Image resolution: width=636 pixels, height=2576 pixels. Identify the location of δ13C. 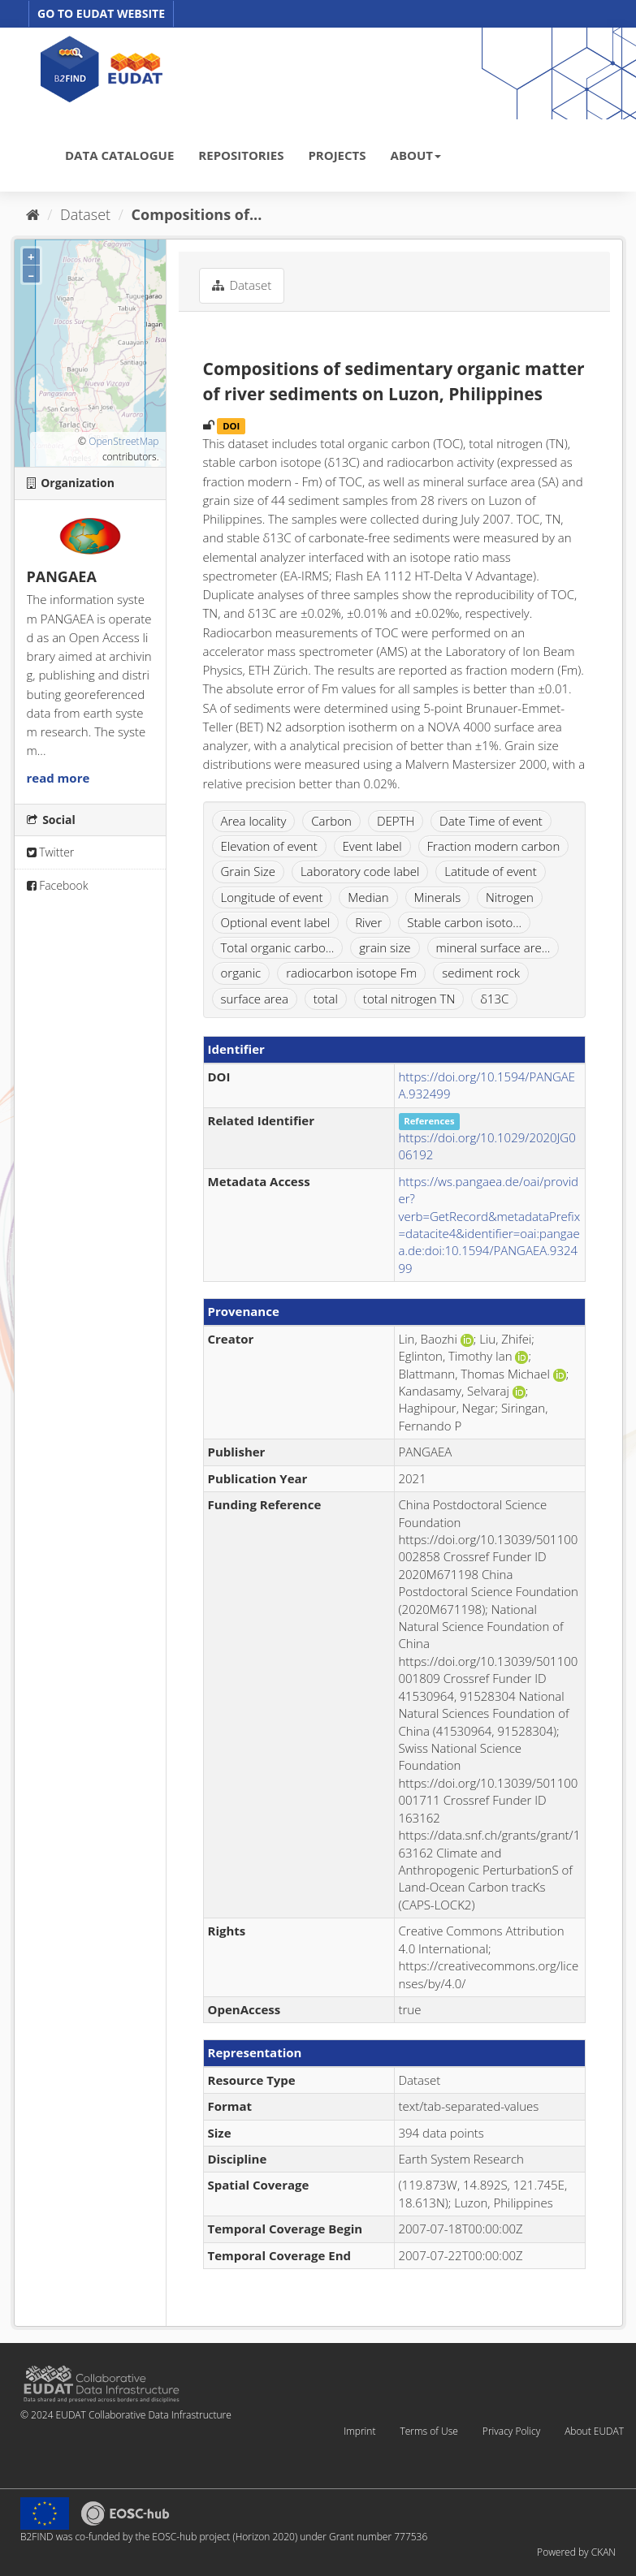
(494, 998).